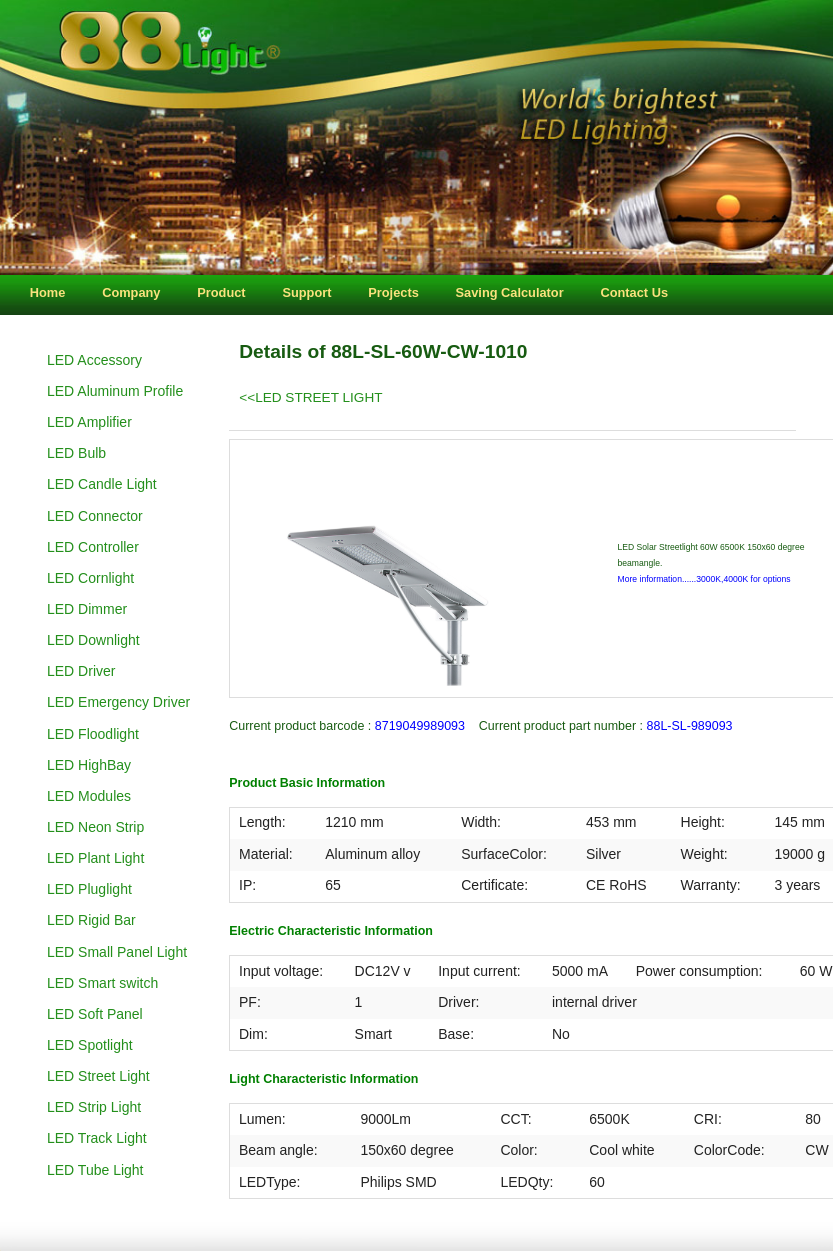 This screenshot has height=1251, width=833. Describe the element at coordinates (94, 1107) in the screenshot. I see `LED Strip Light` at that location.